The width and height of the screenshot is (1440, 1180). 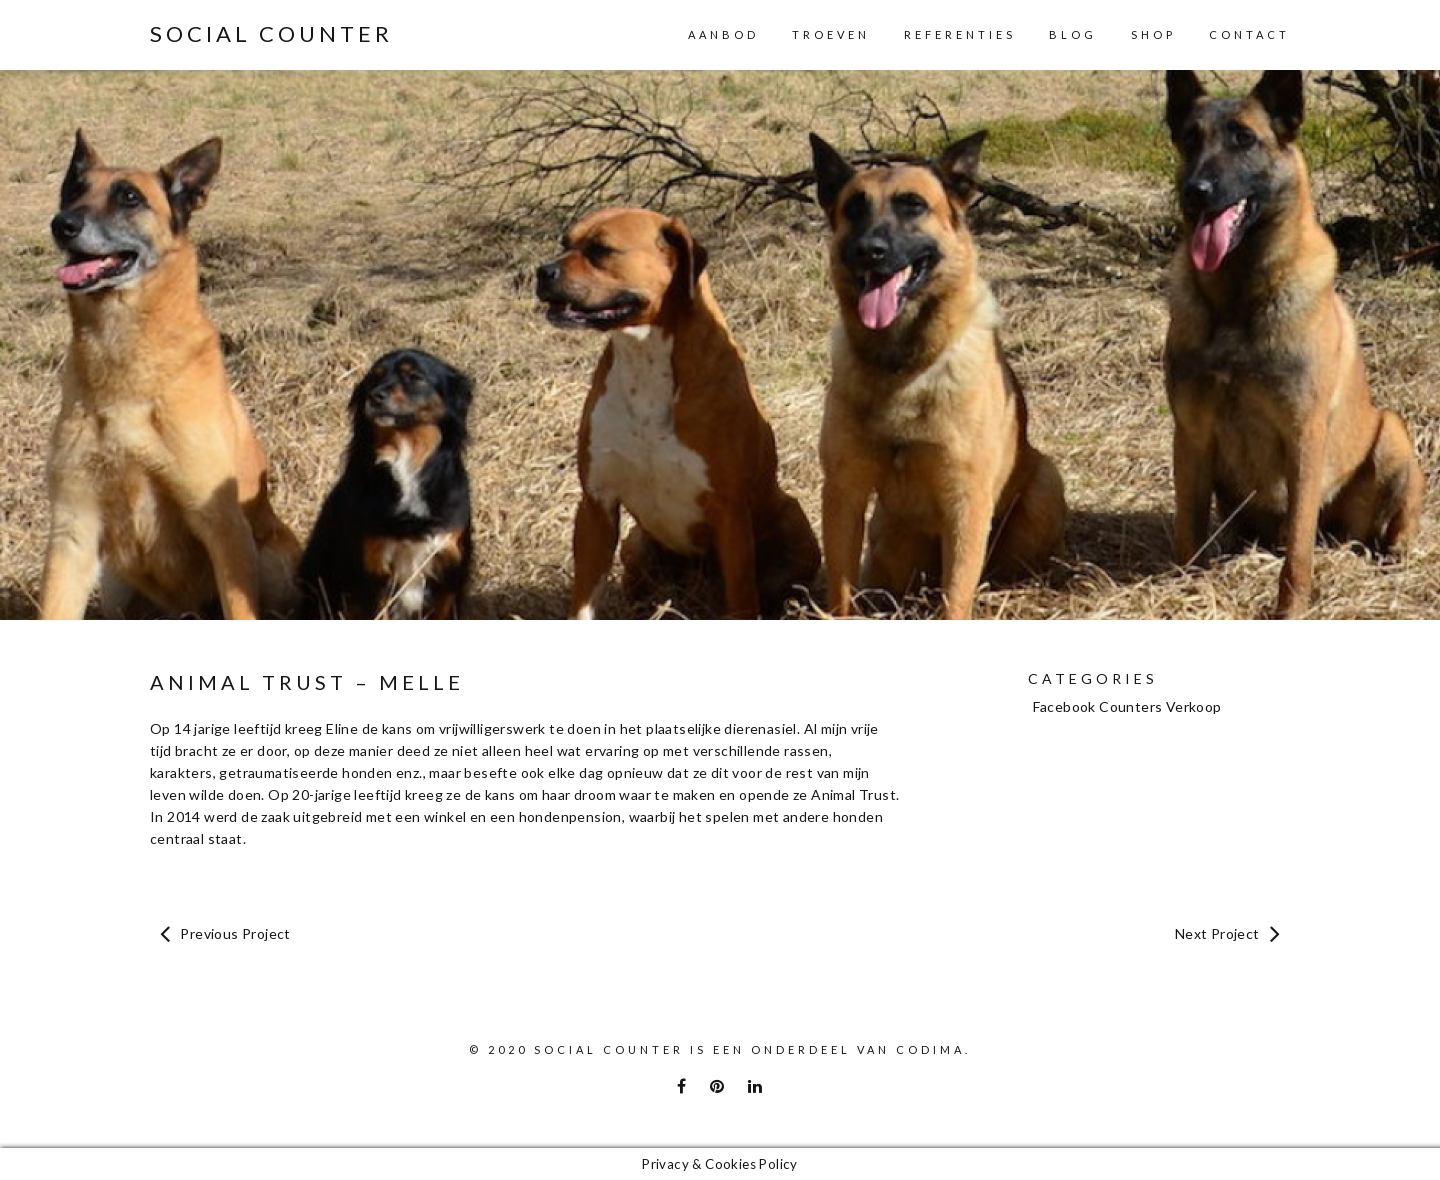 I want to click on Social Counter, so click(x=271, y=34).